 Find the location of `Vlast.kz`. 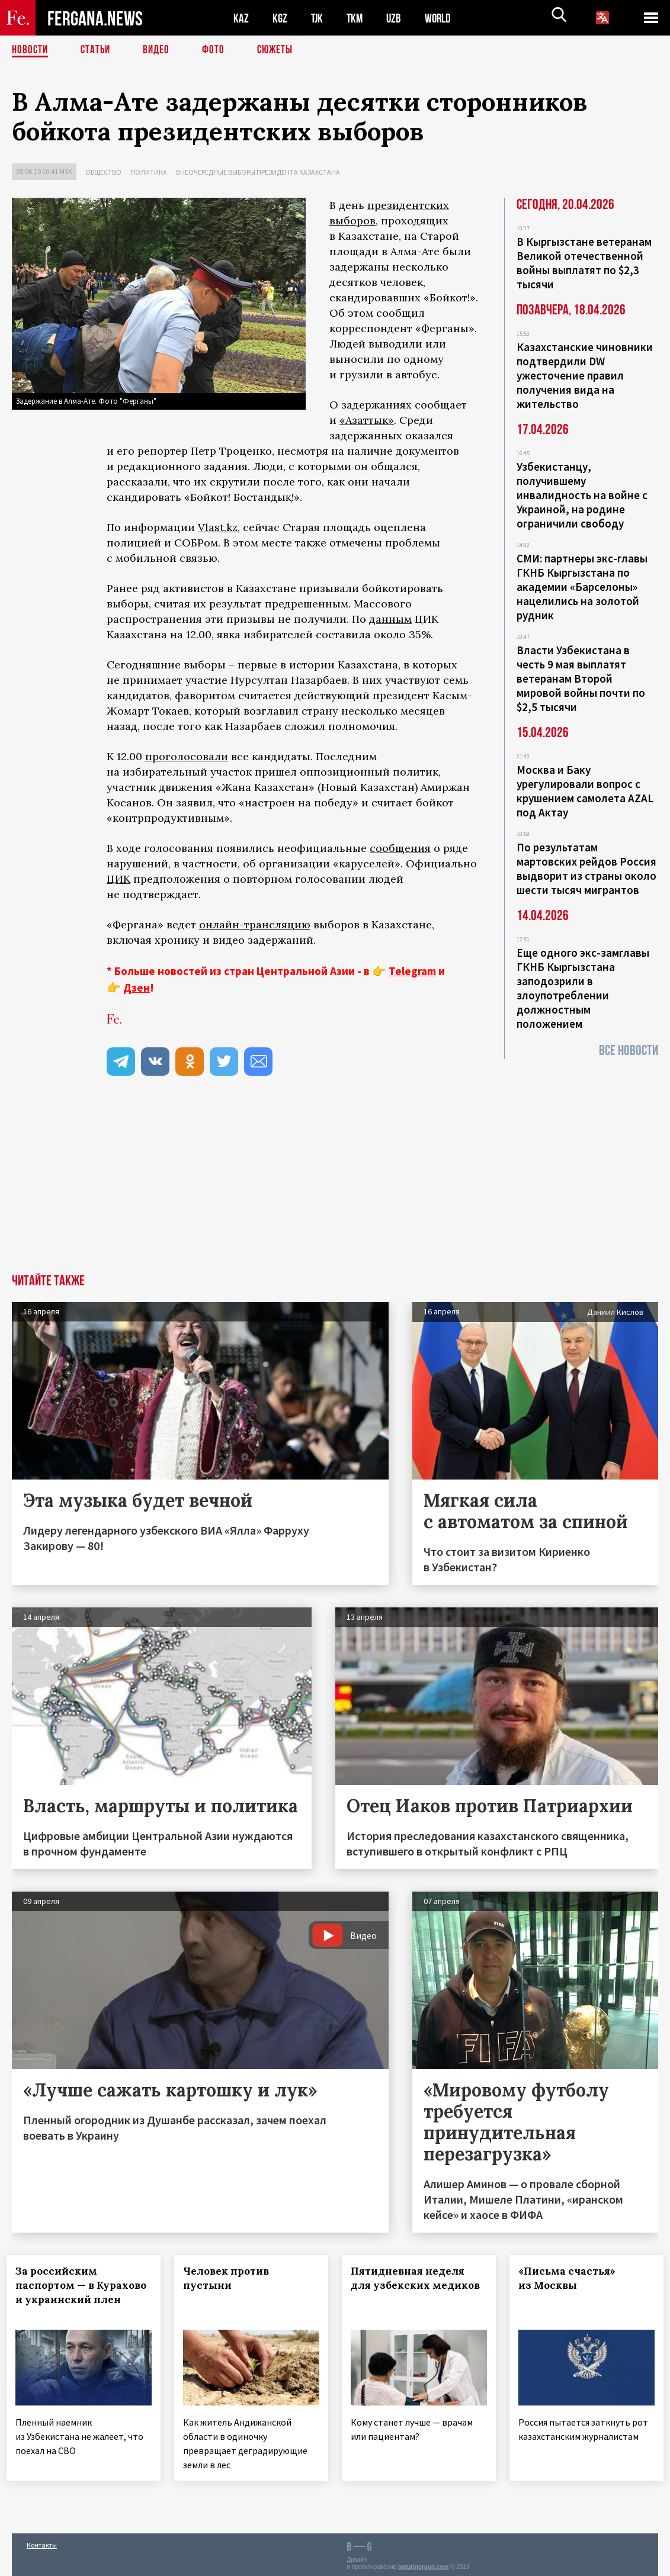

Vlast.kz is located at coordinates (218, 527).